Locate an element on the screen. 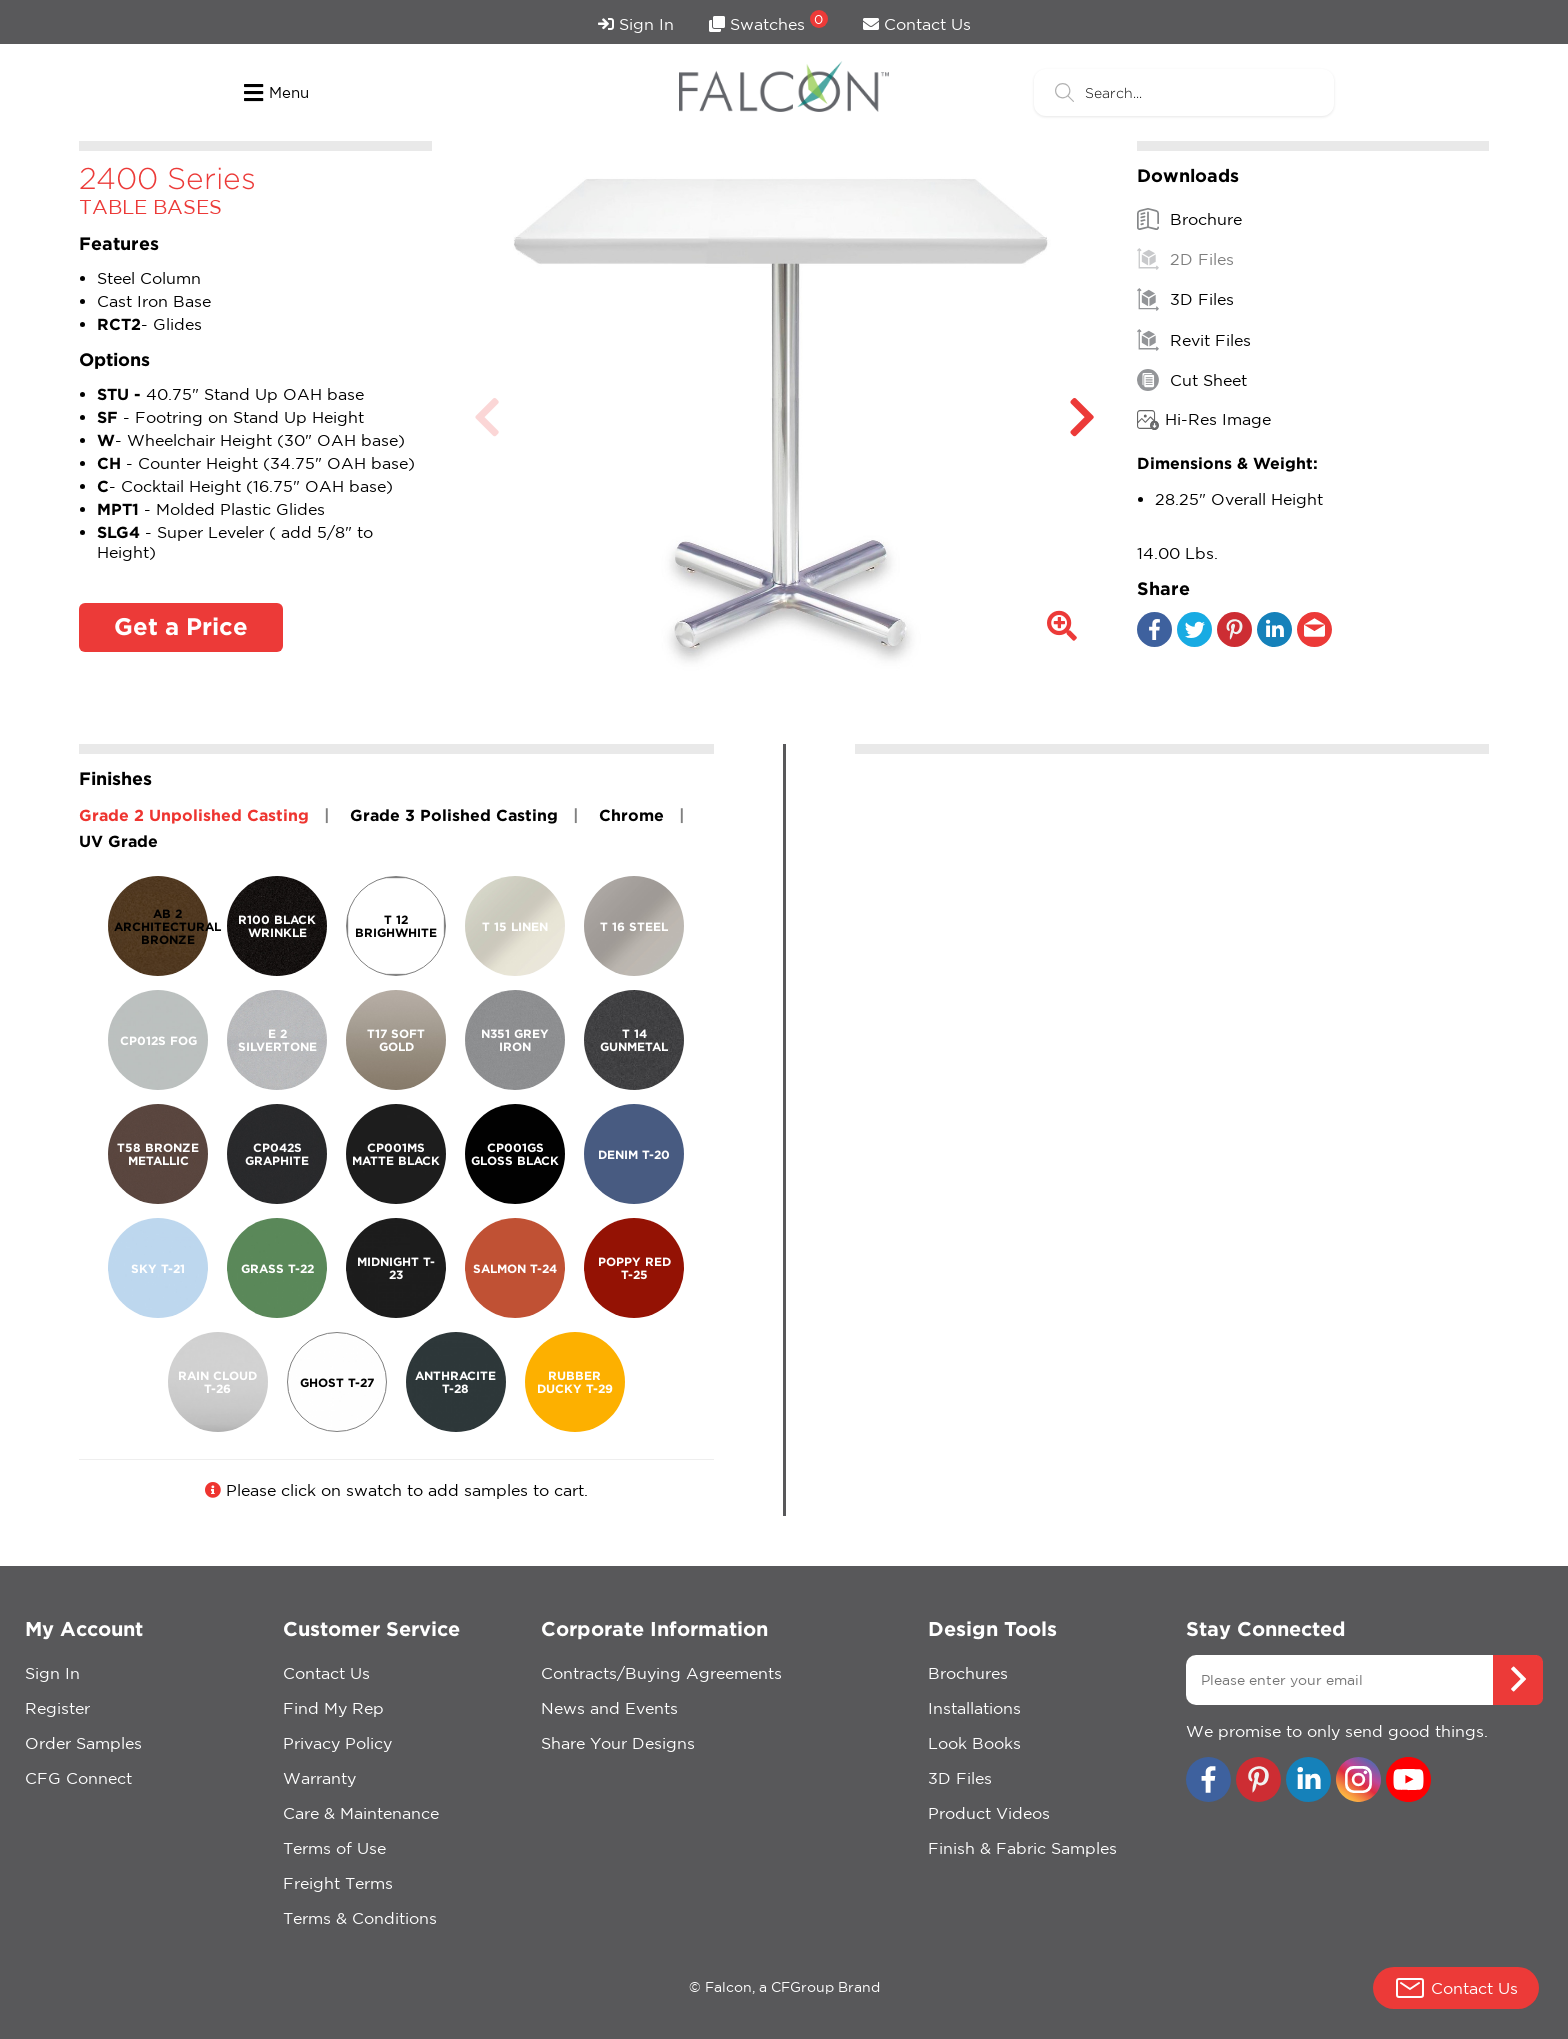  Contracts/Buying Agreements is located at coordinates (661, 1673).